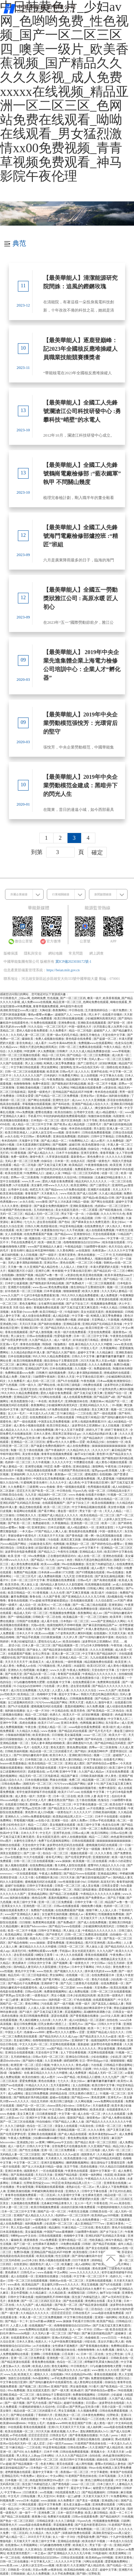 This screenshot has width=134, height=2576. What do you see at coordinates (71, 1759) in the screenshot?
I see `欧美人妻日韩精品` at bounding box center [71, 1759].